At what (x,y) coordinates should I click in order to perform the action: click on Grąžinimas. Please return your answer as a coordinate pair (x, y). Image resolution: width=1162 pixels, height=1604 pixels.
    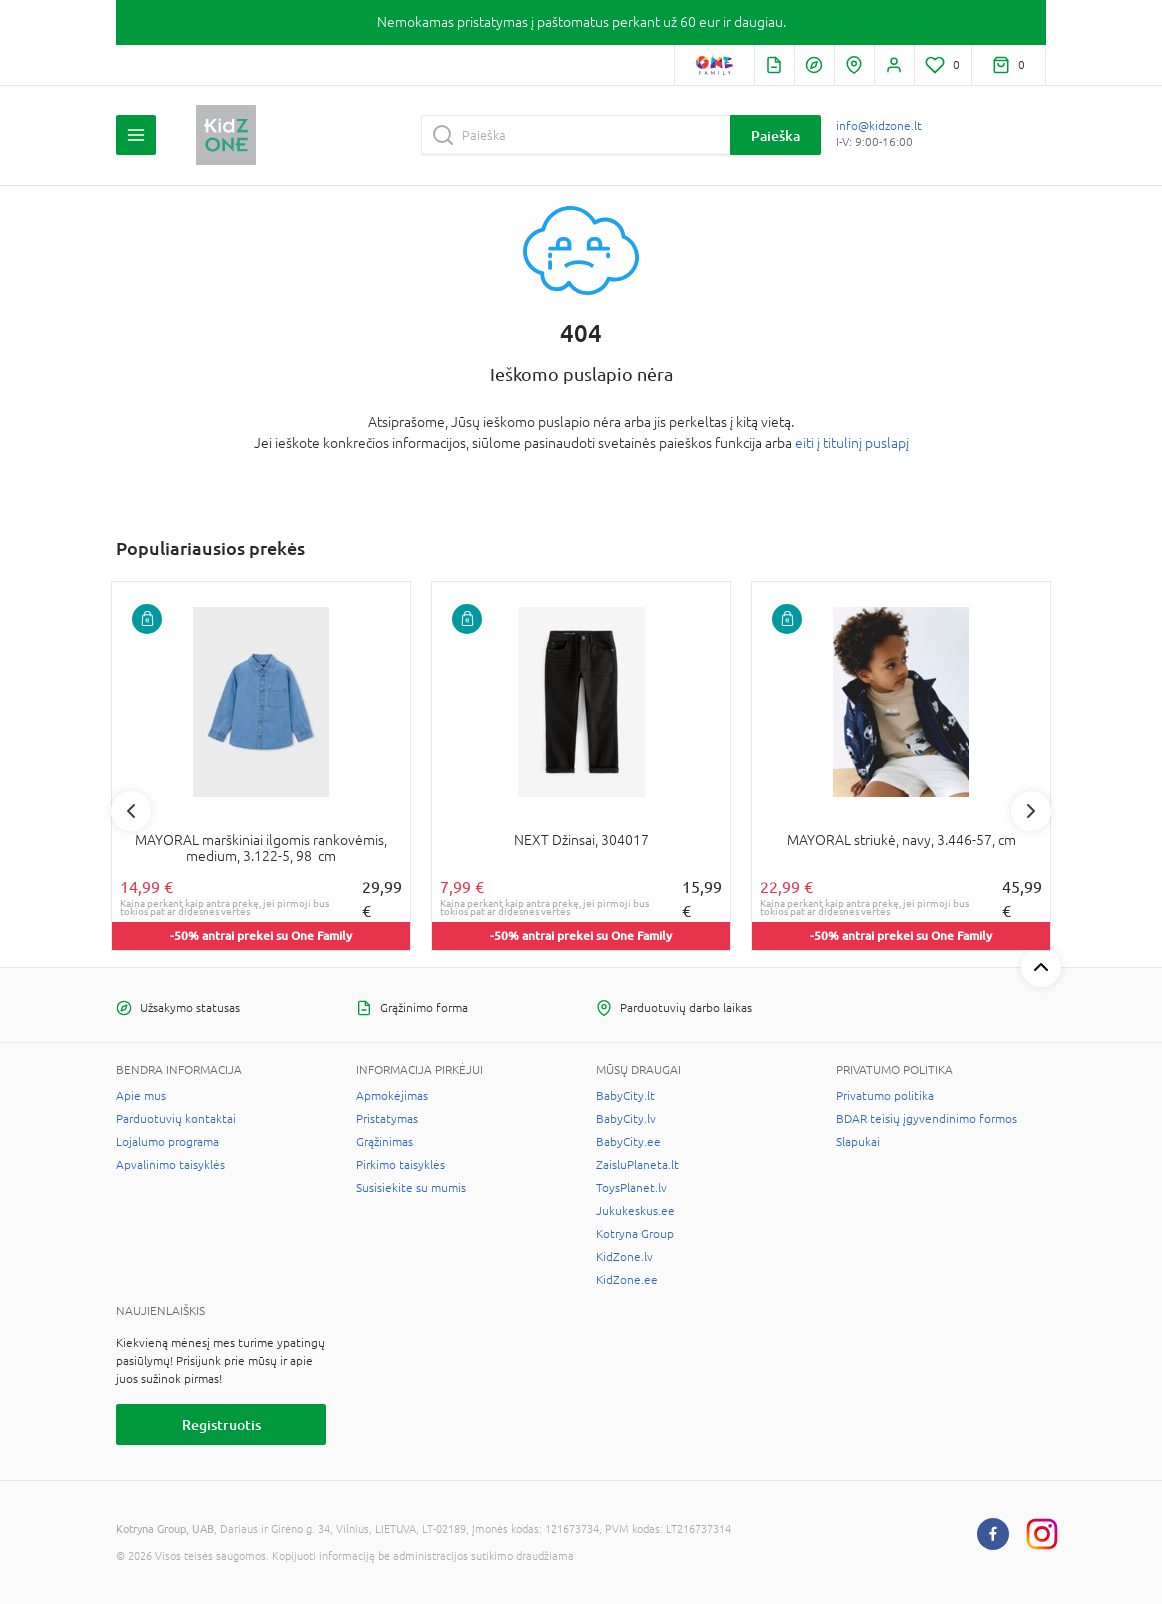
    Looking at the image, I should click on (384, 1142).